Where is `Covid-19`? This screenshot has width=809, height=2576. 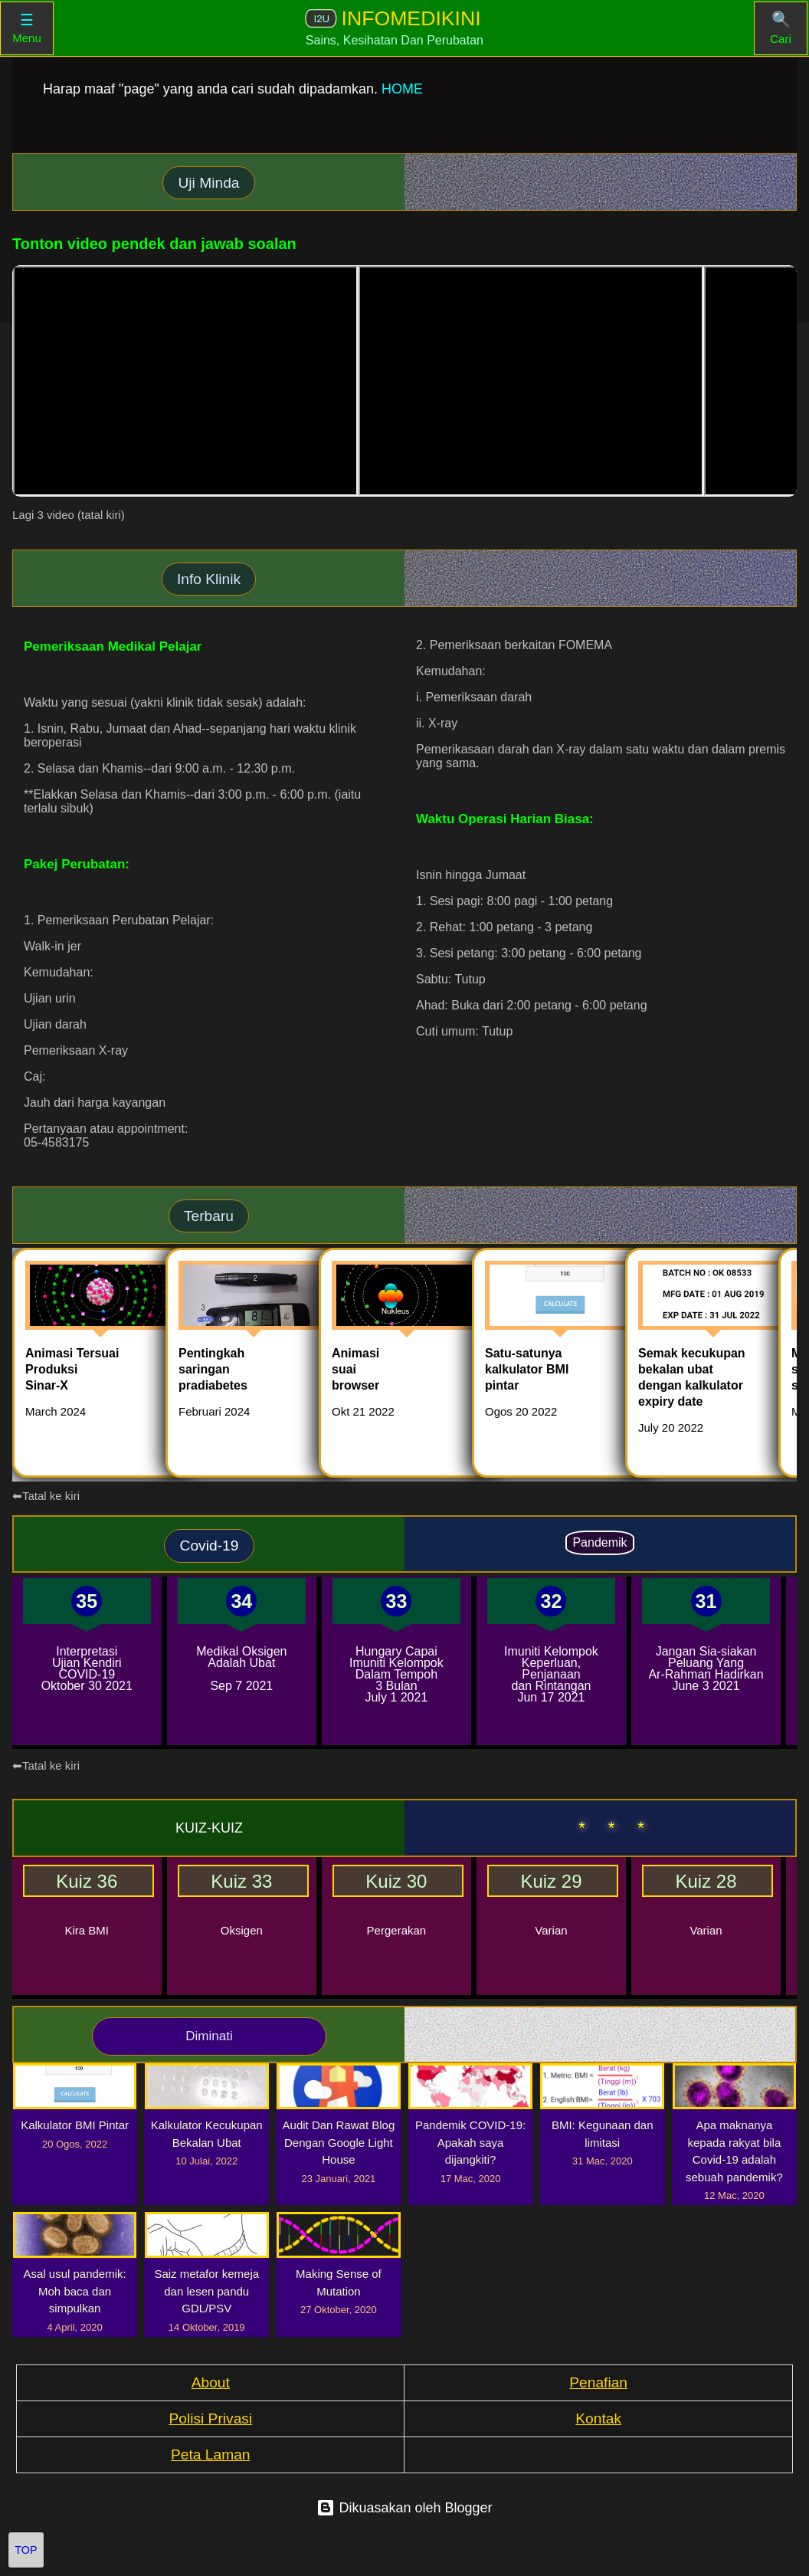 Covid-19 is located at coordinates (209, 1545).